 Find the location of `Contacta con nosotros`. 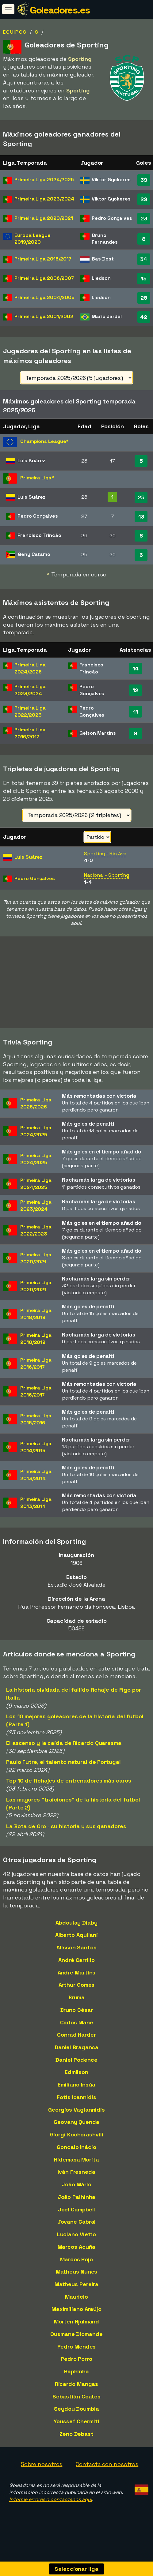

Contacta con nosotros is located at coordinates (107, 2474).